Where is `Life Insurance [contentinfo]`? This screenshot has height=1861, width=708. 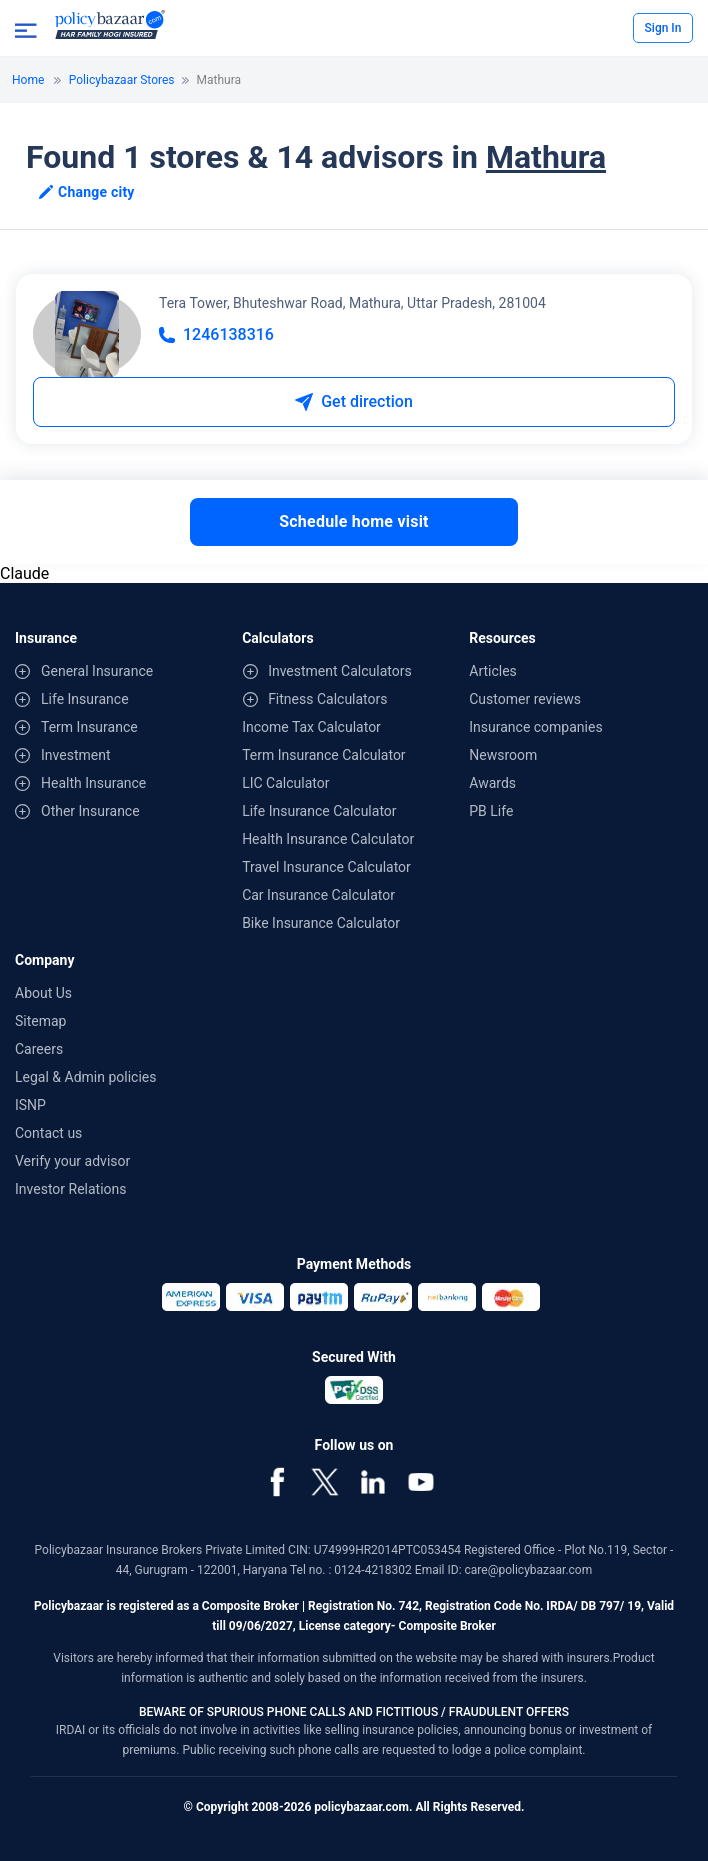 Life Insurance [contentinfo] is located at coordinates (85, 699).